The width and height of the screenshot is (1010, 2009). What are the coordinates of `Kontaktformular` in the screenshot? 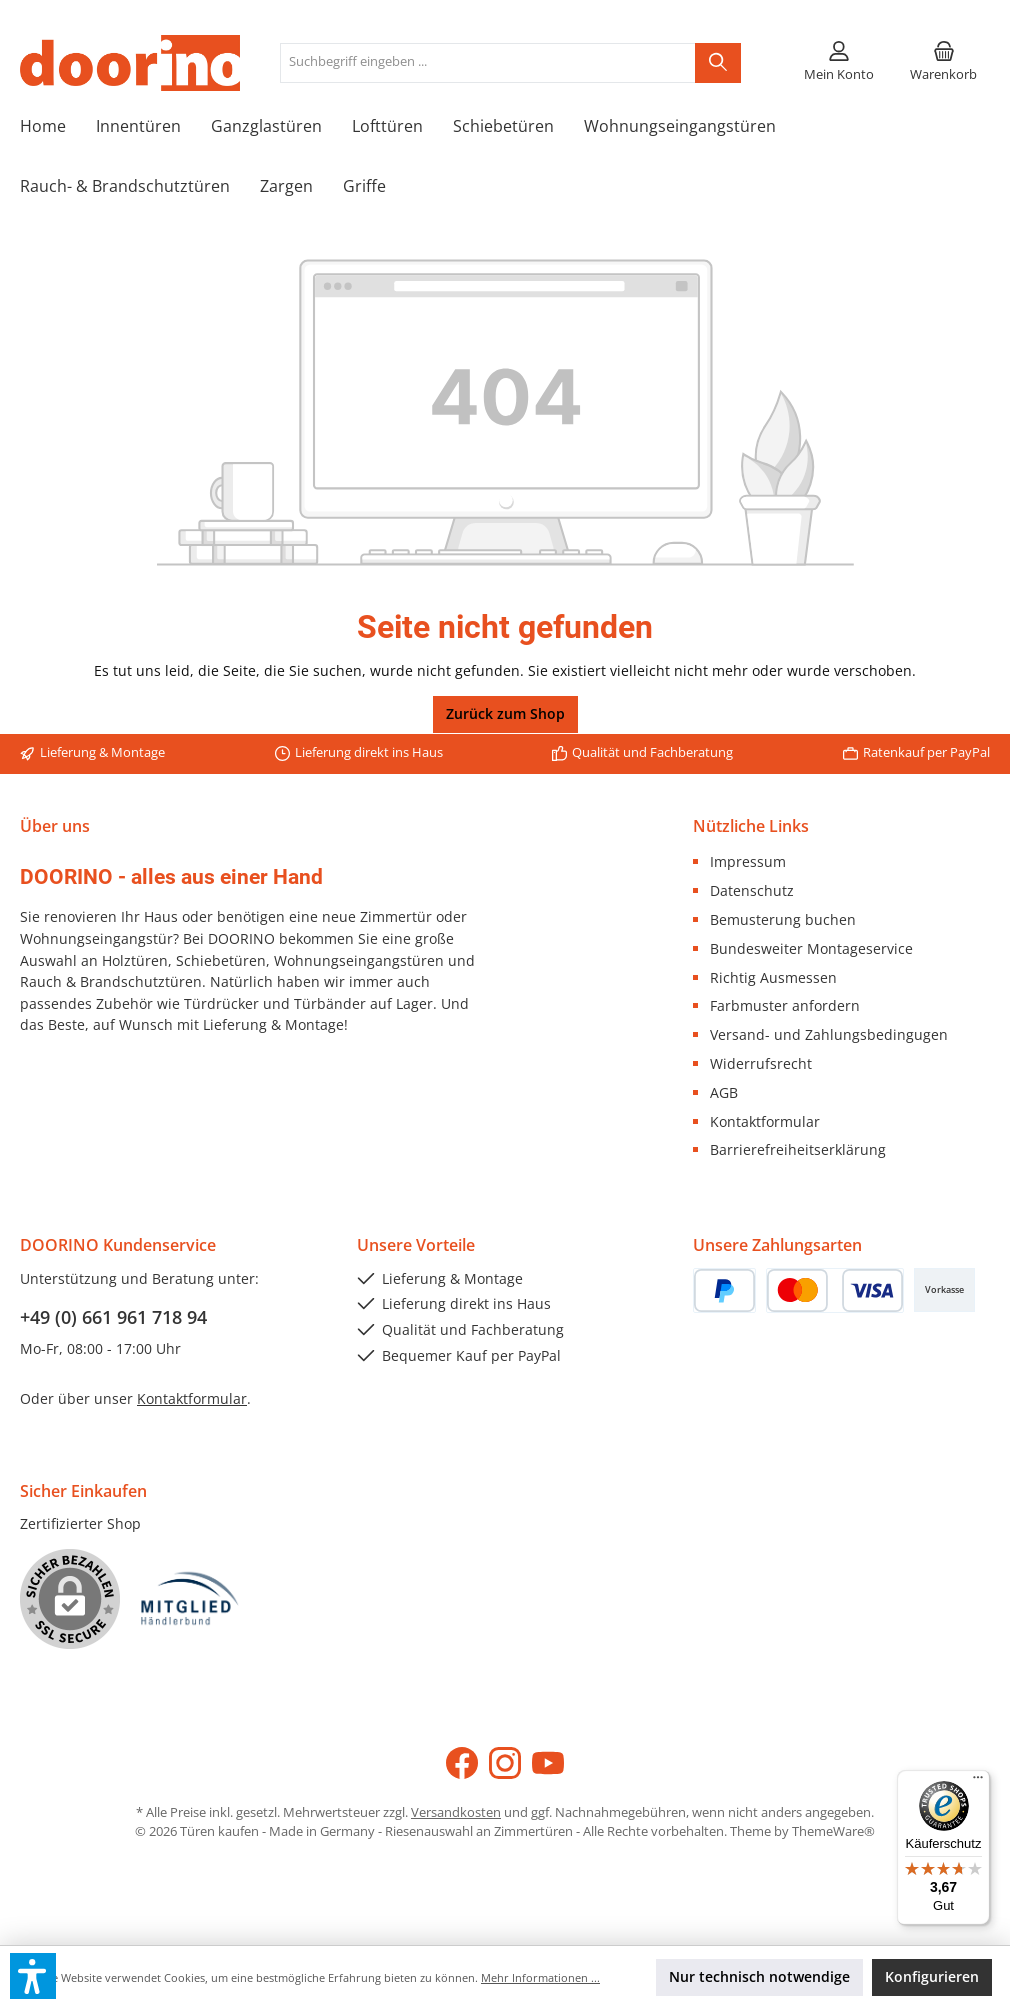 It's located at (765, 1121).